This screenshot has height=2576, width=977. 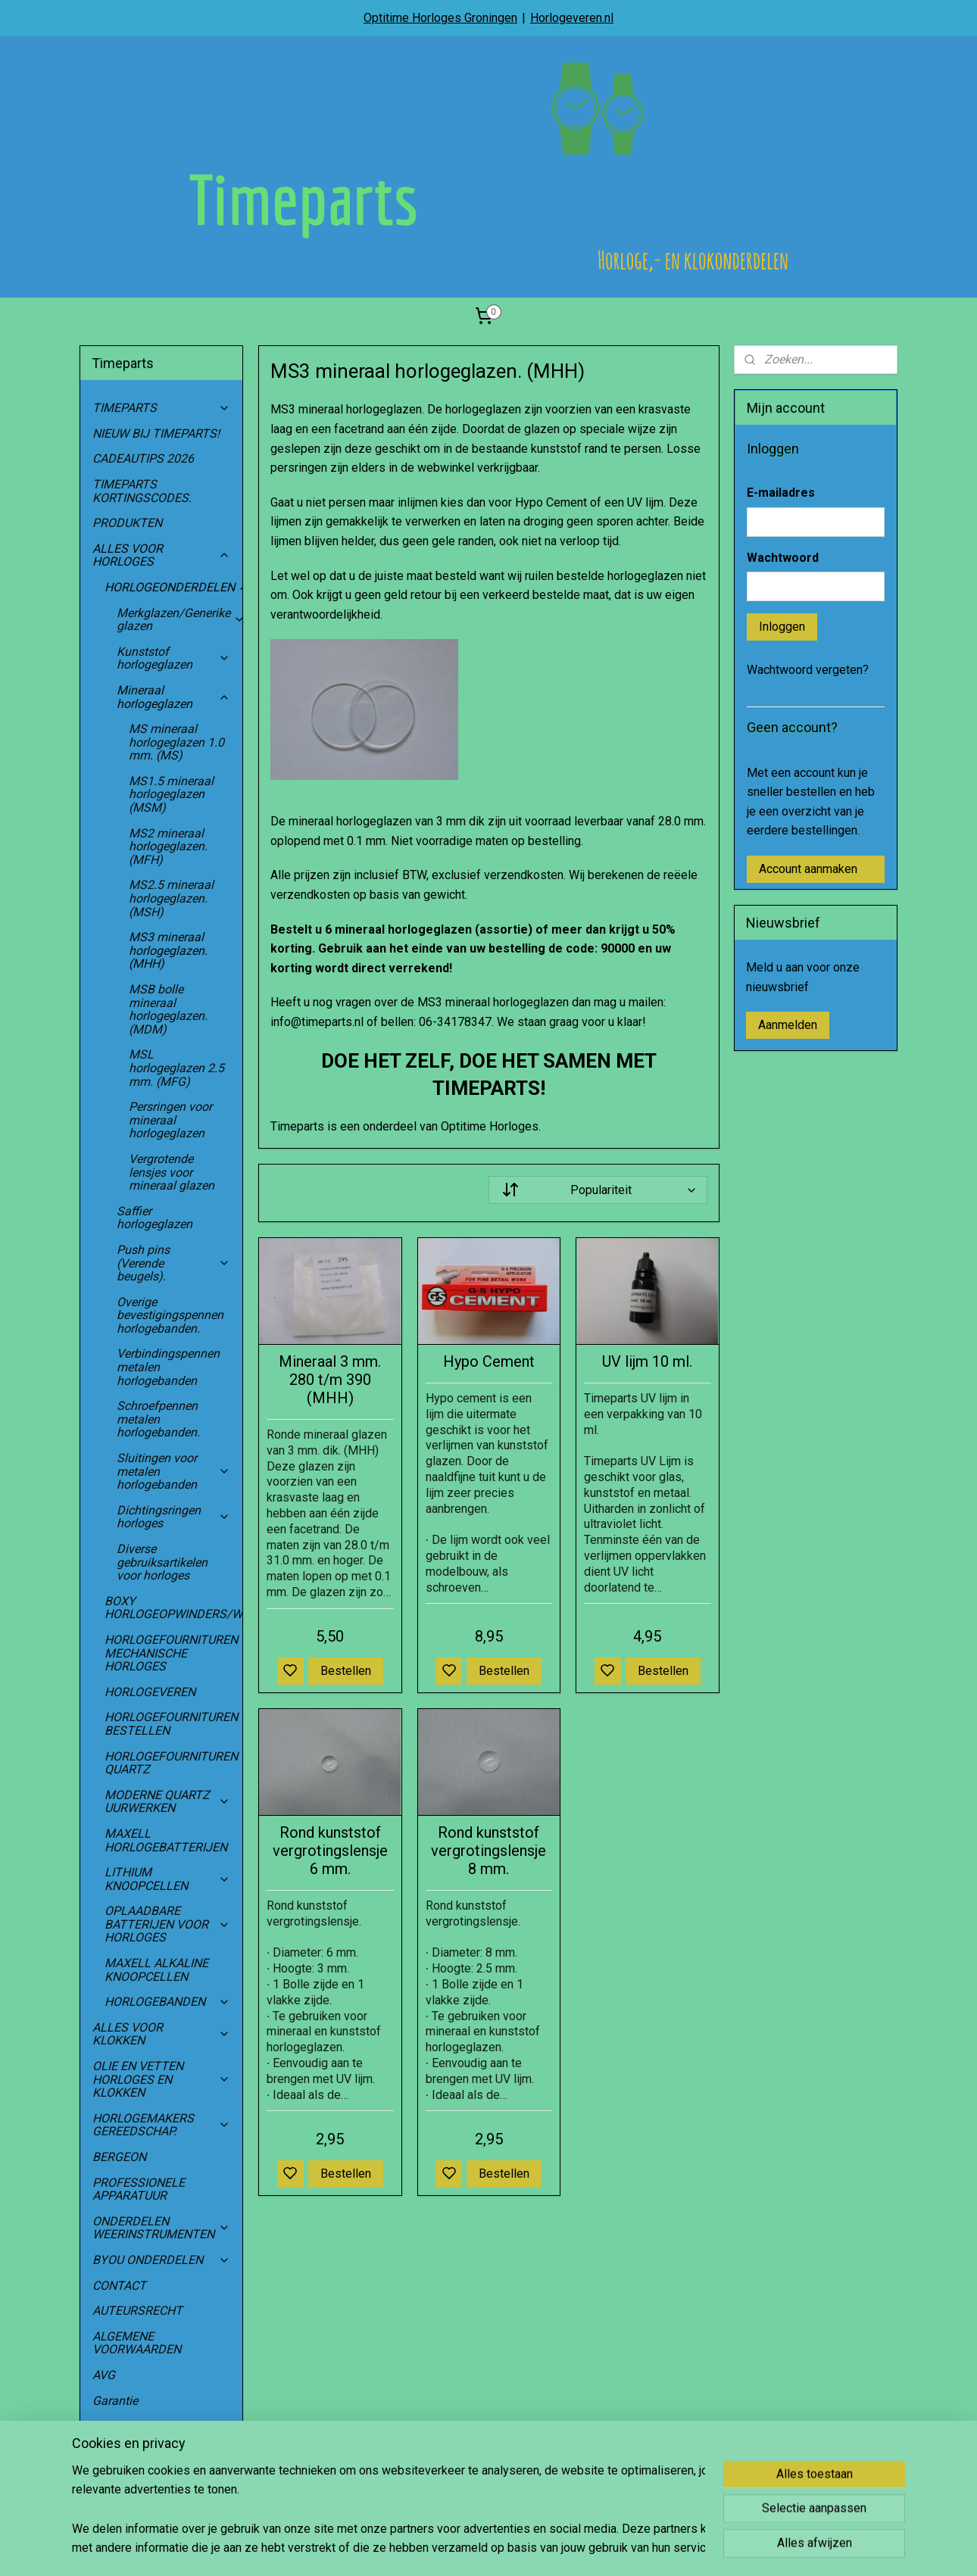 I want to click on MAXELL HORLOGEBATTERIJEN, so click(x=166, y=1840).